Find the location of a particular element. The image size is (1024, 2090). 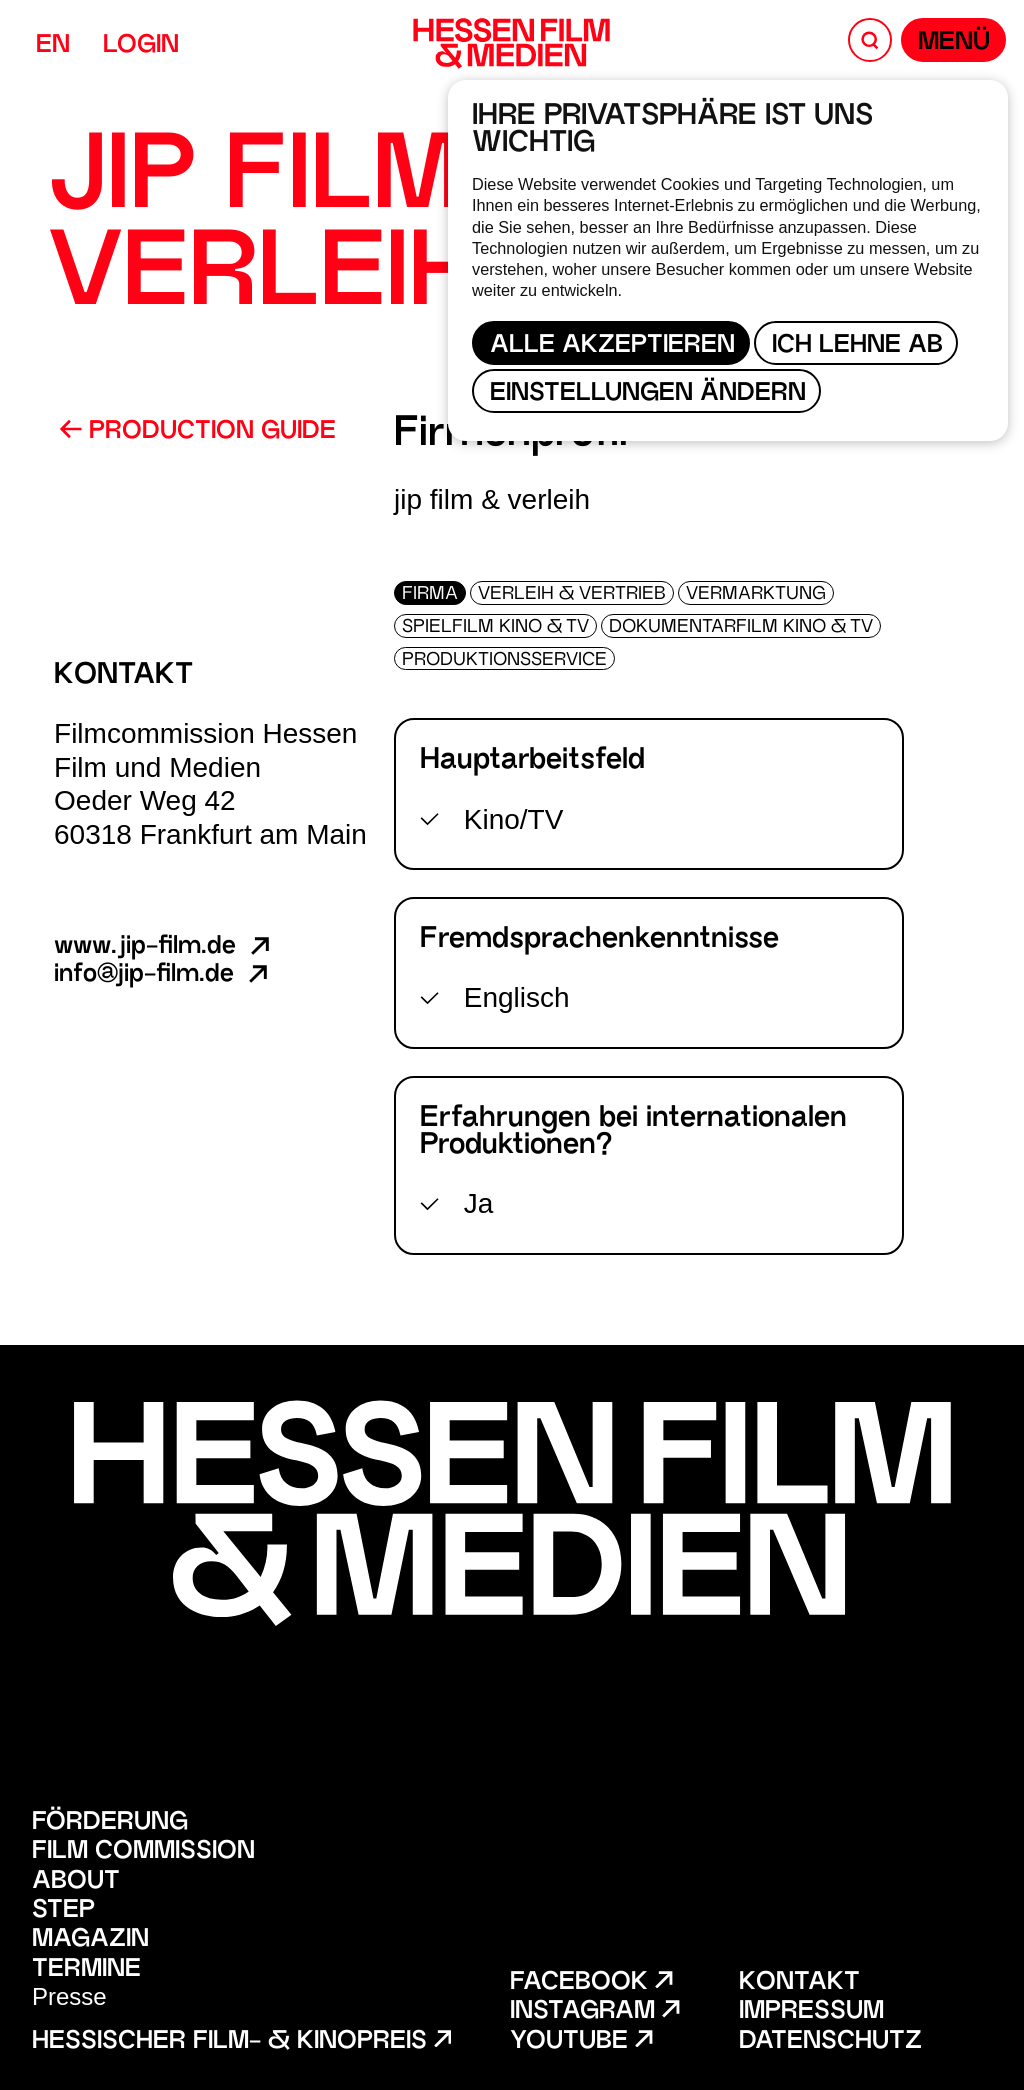

Magazin is located at coordinates (90, 1940).